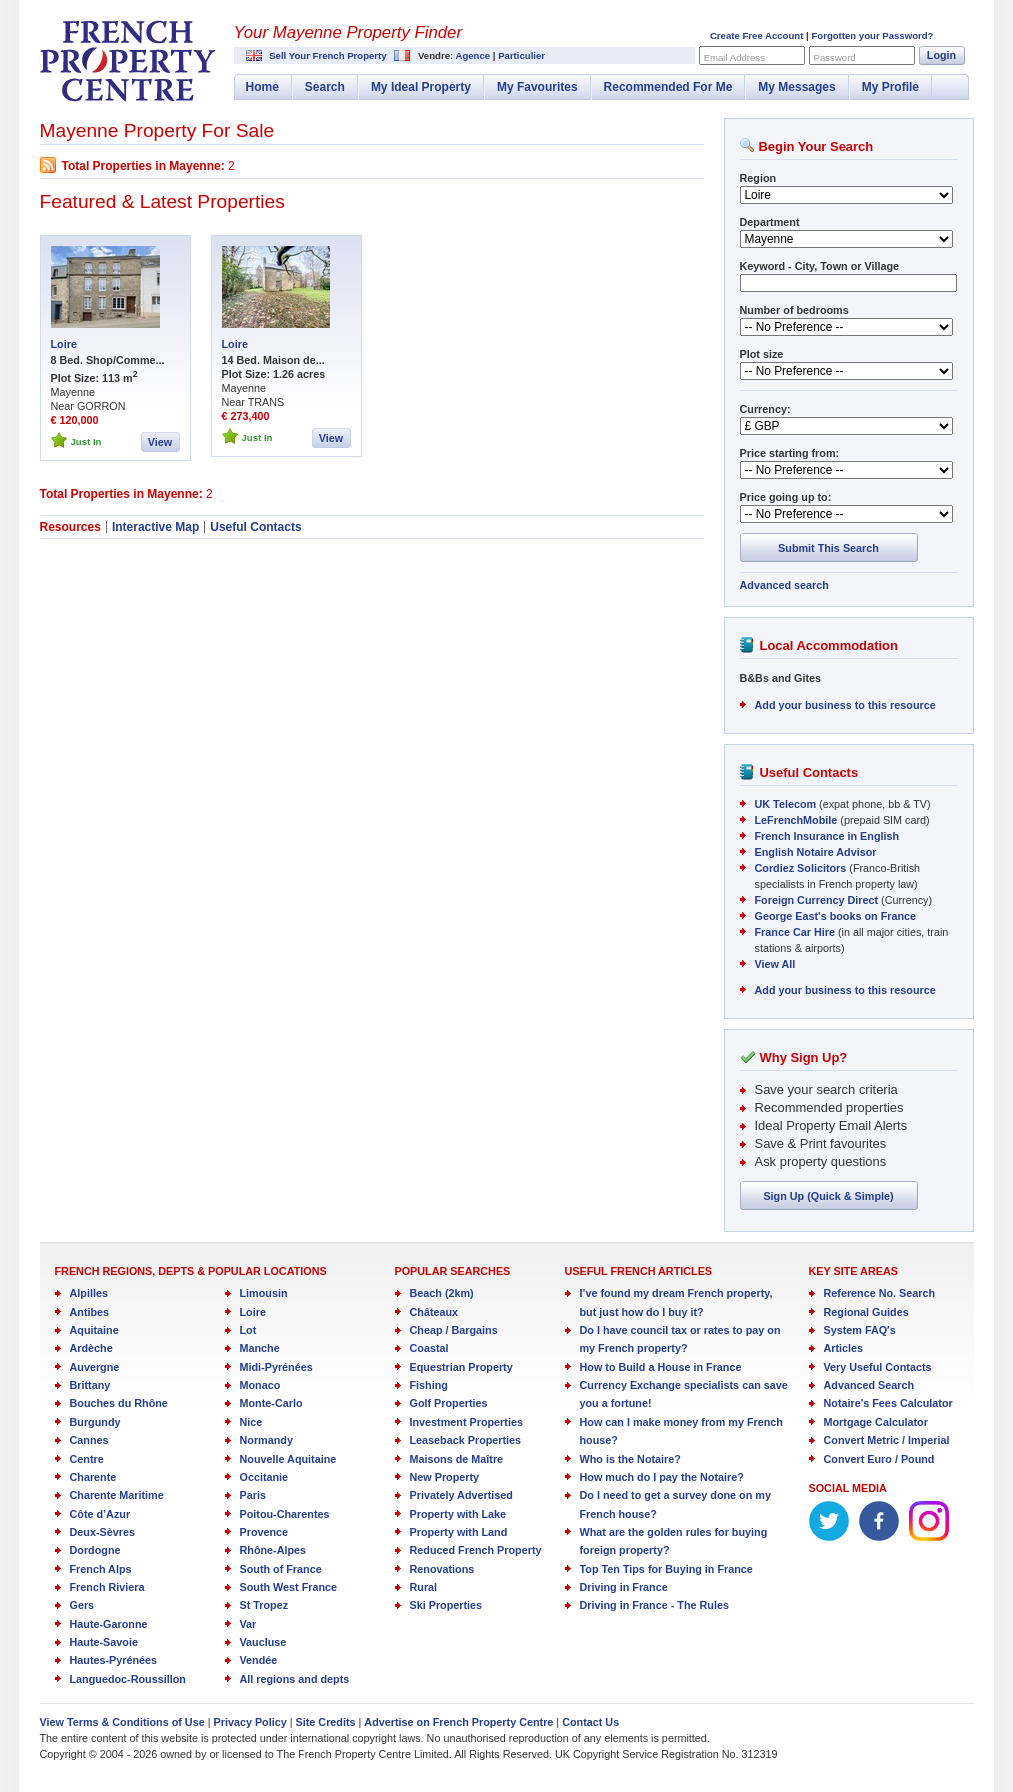 Image resolution: width=1013 pixels, height=1792 pixels. I want to click on Advanced Search, so click(869, 1385).